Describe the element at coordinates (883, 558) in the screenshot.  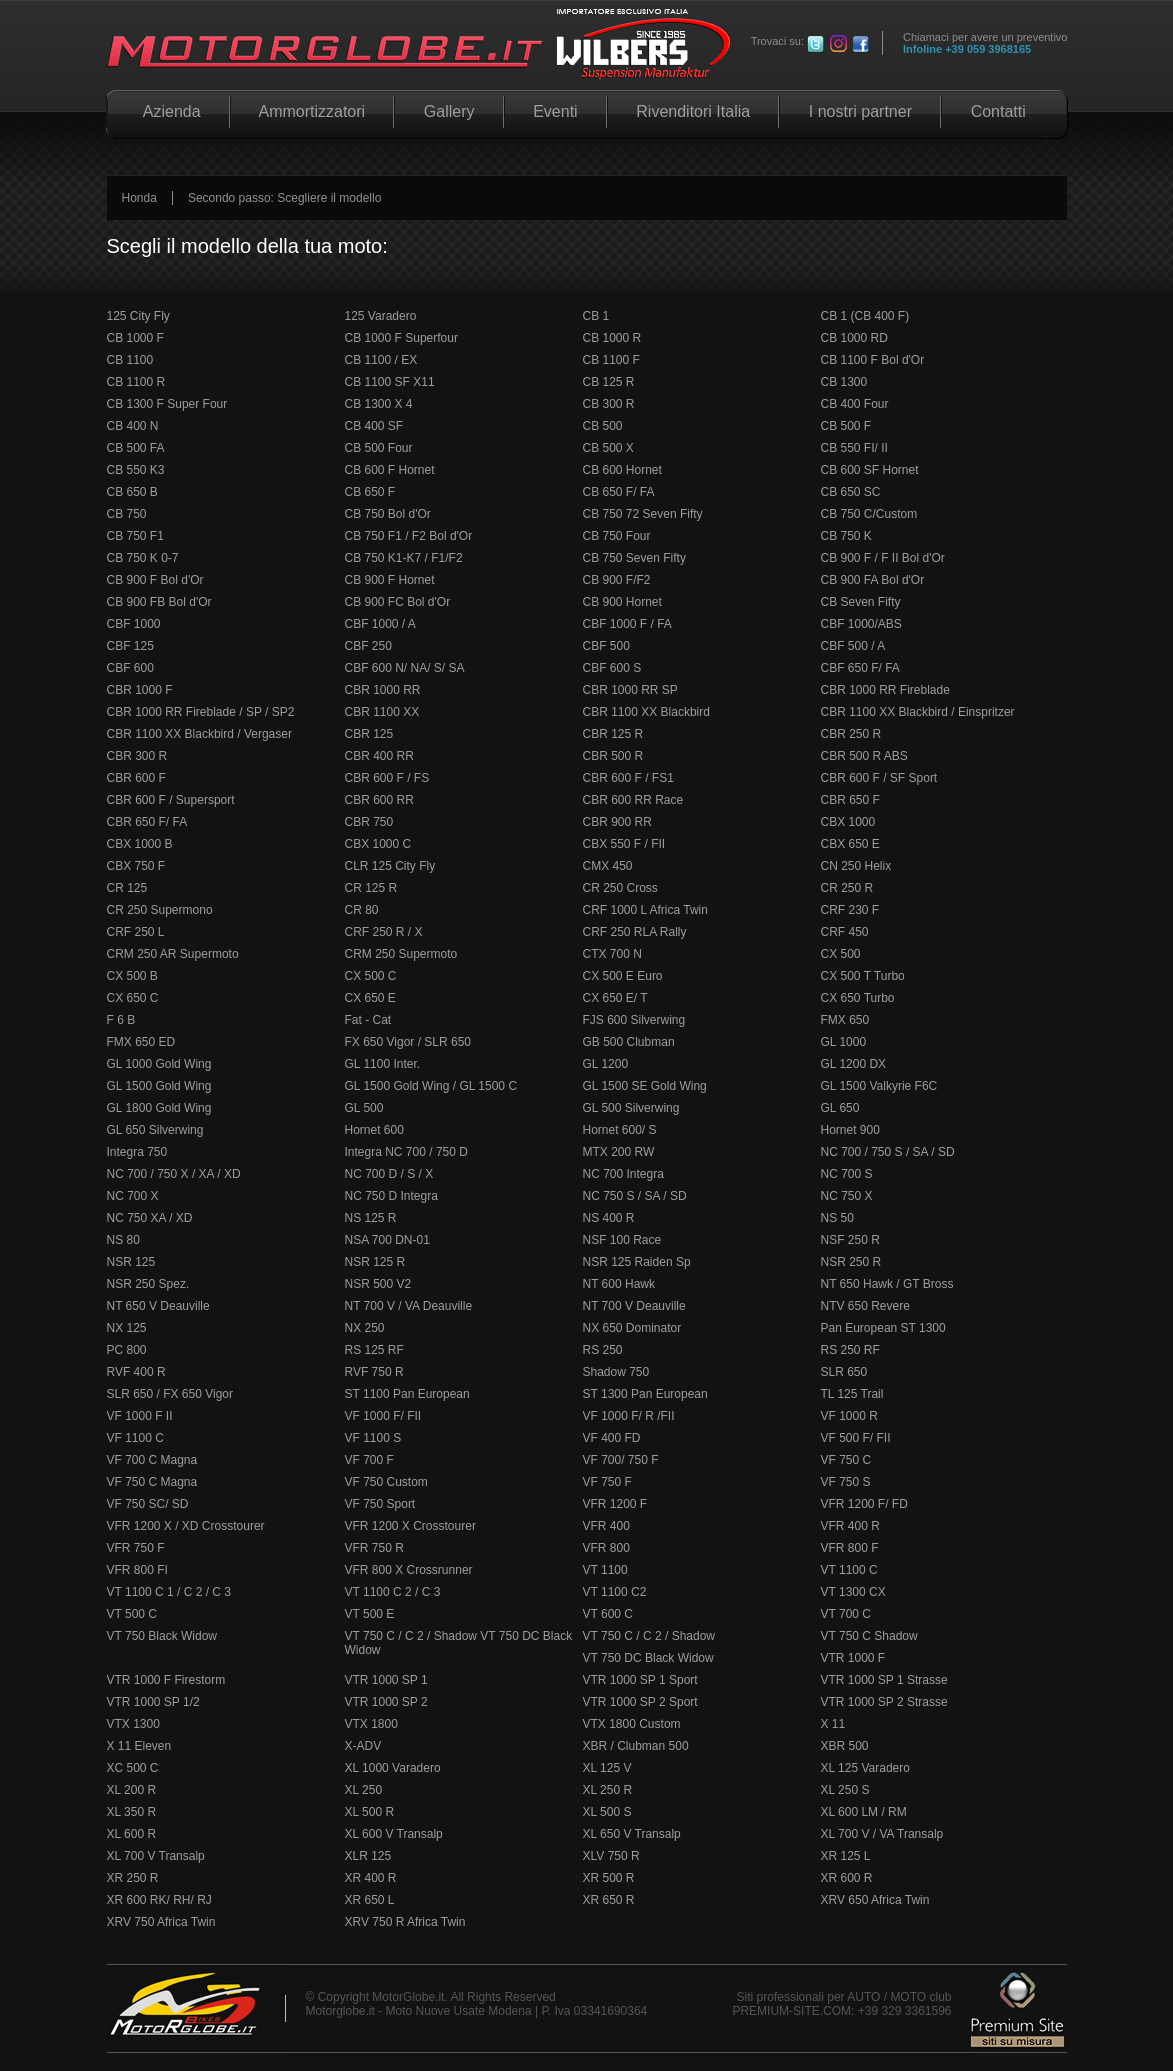
I see `CB 900 F / F II Bol d'Or` at that location.